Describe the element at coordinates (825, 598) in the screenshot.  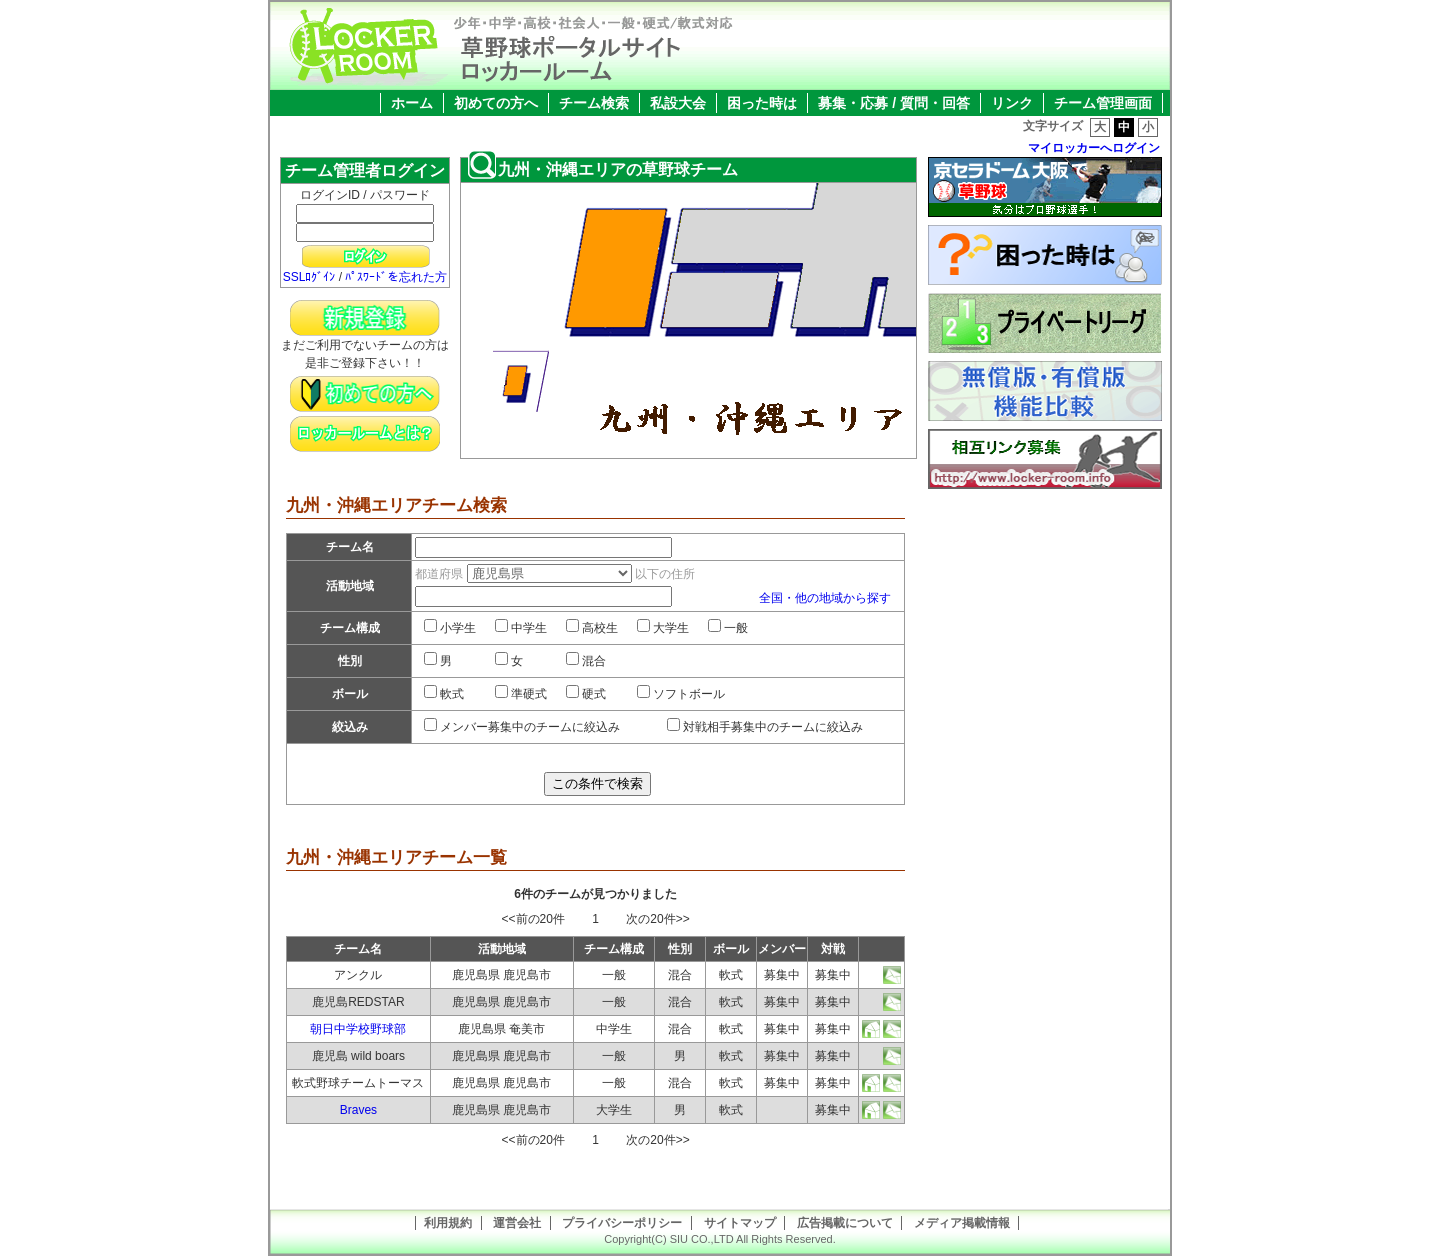
I see `全国・他の地域から探す` at that location.